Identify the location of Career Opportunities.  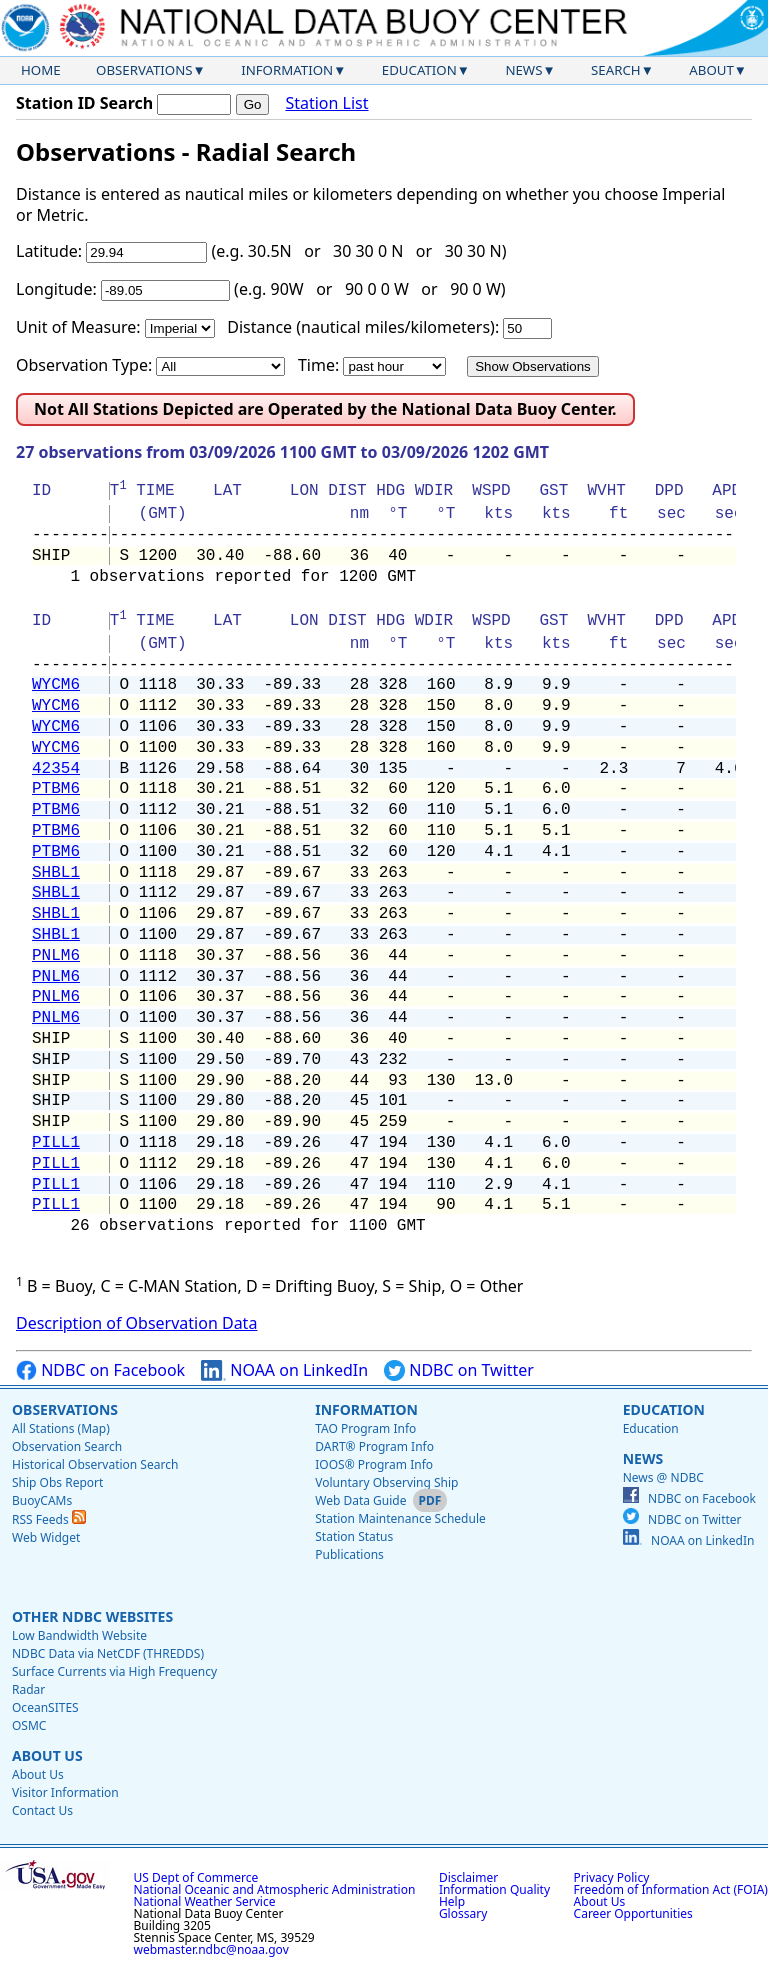
(633, 1913).